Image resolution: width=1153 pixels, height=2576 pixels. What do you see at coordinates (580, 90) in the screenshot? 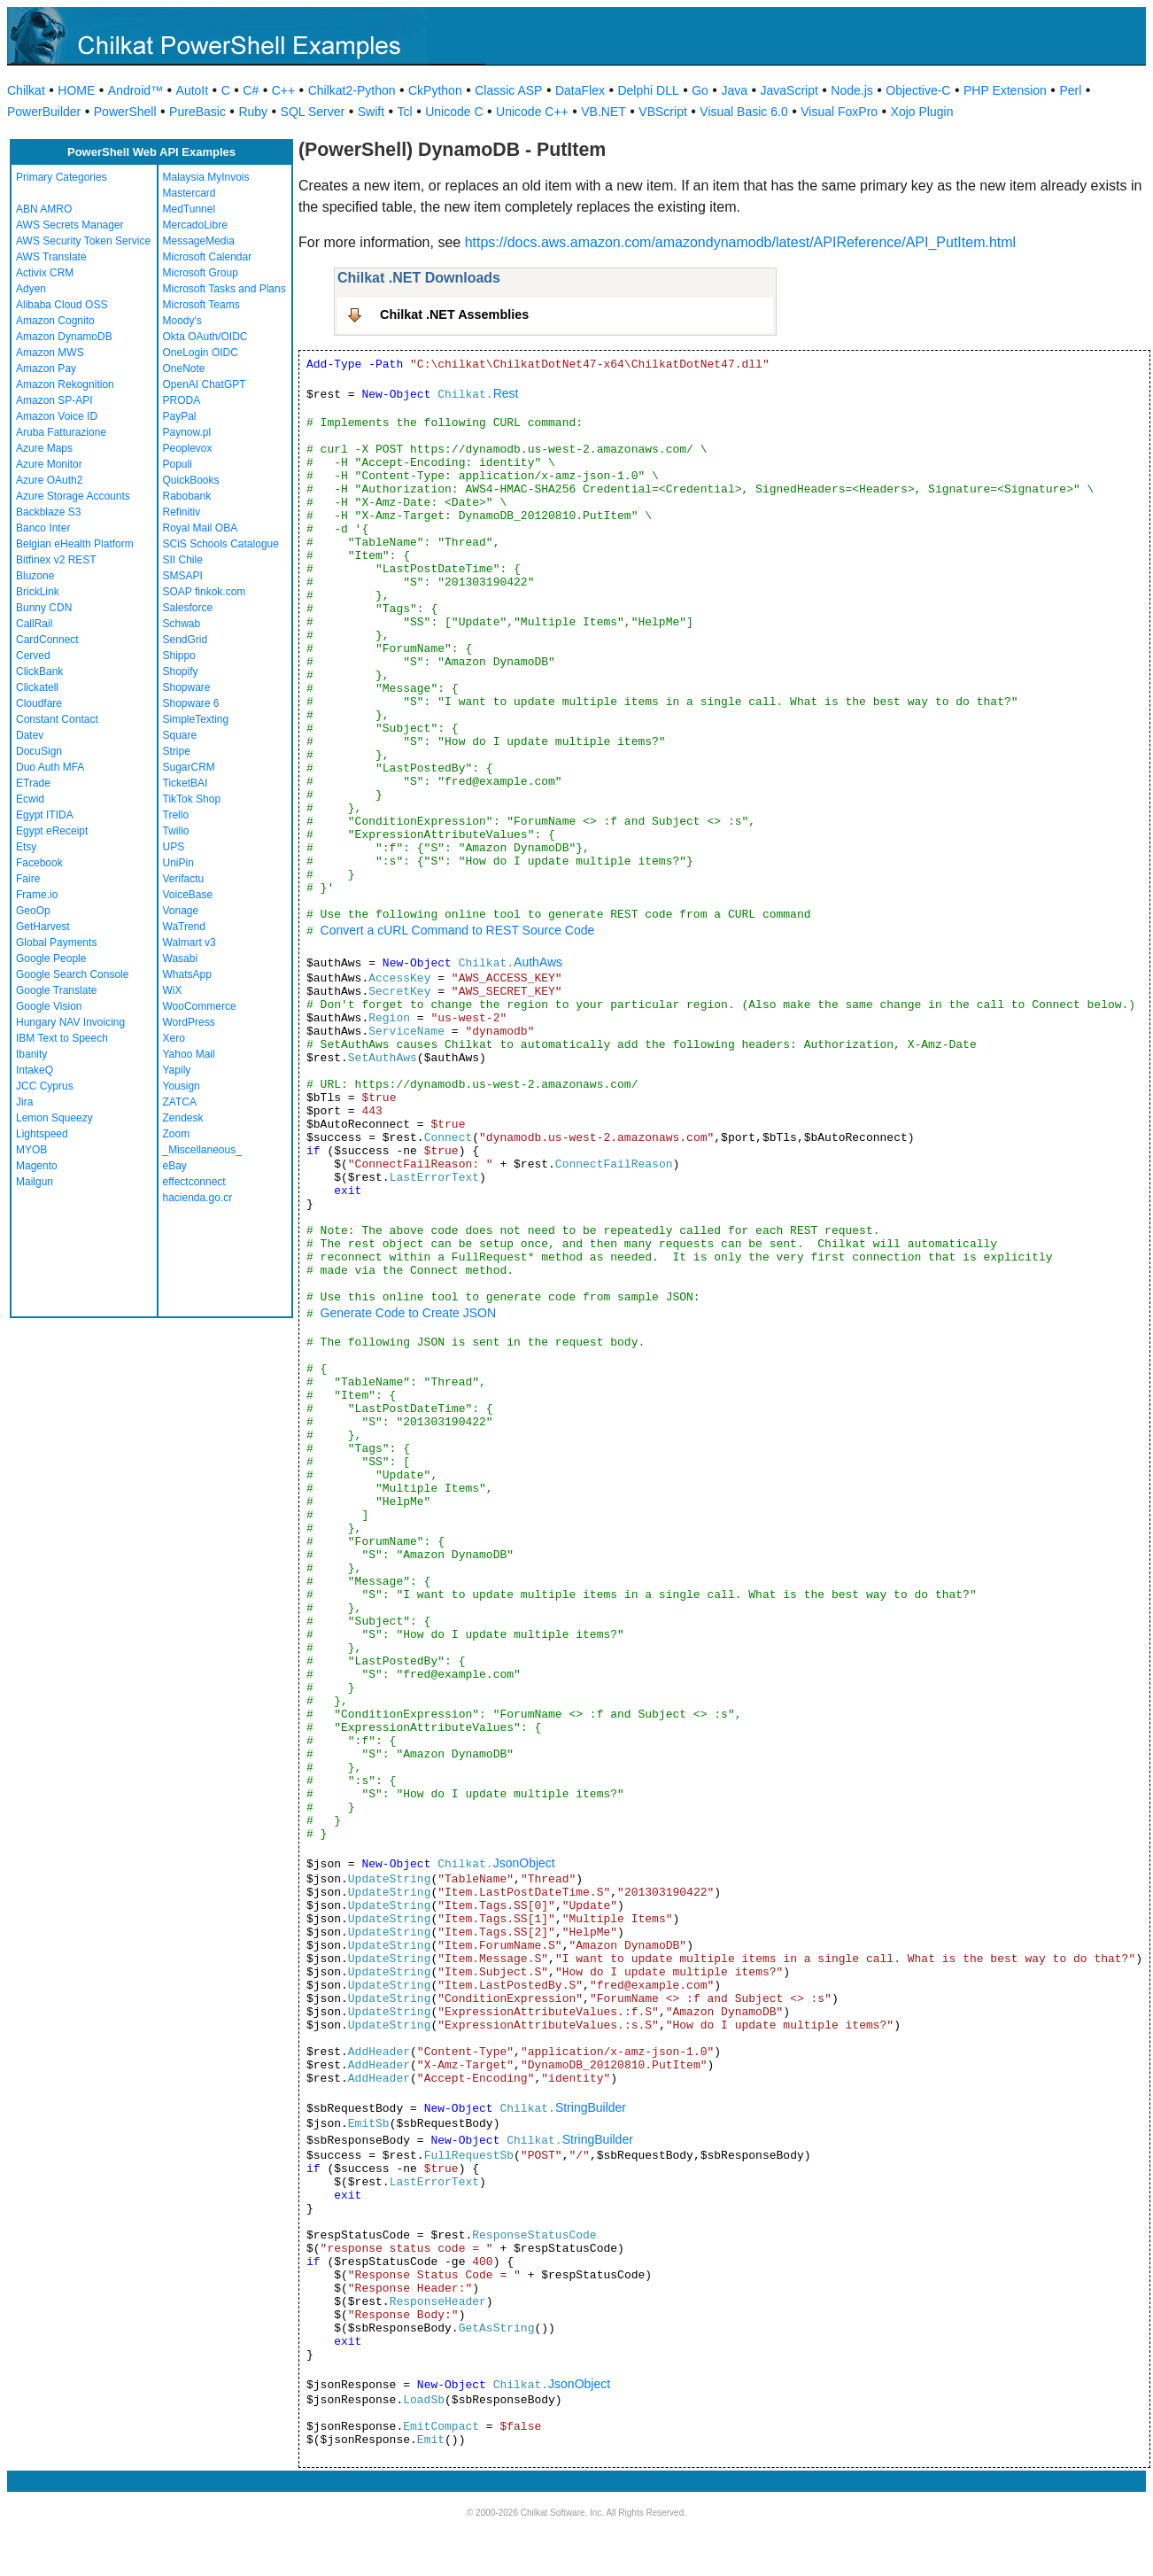
I see `DataFlex` at bounding box center [580, 90].